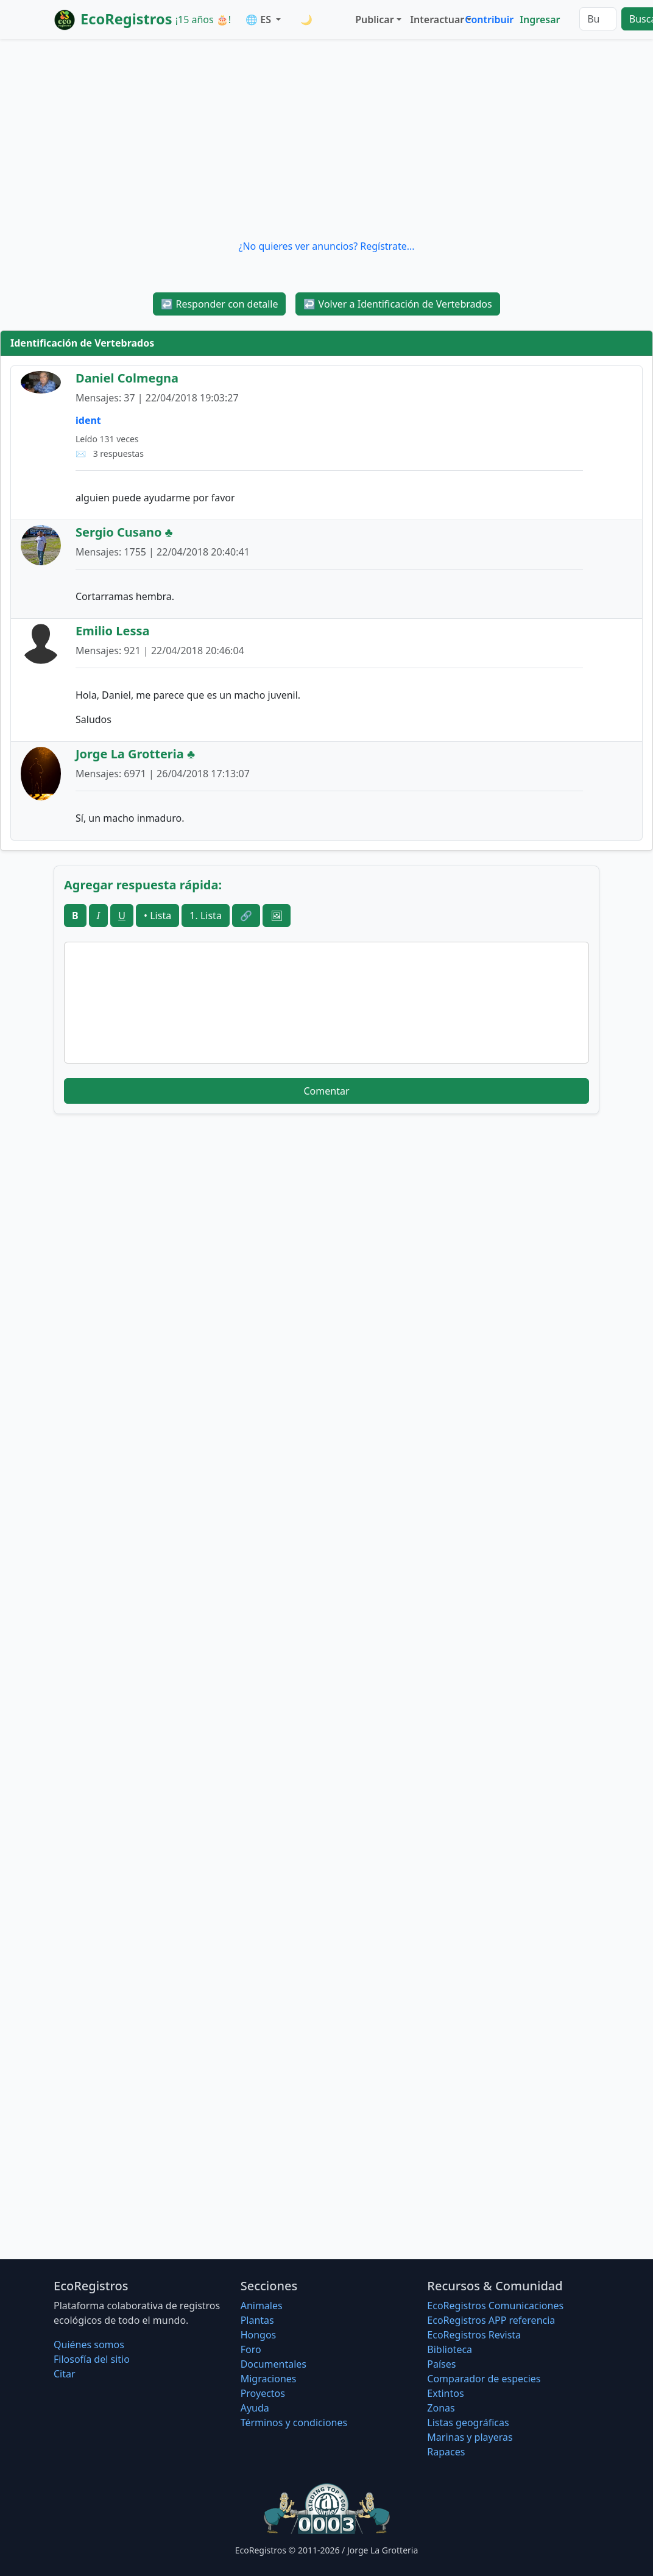 The width and height of the screenshot is (653, 2576). I want to click on EcoRegistros Revista, so click(474, 2334).